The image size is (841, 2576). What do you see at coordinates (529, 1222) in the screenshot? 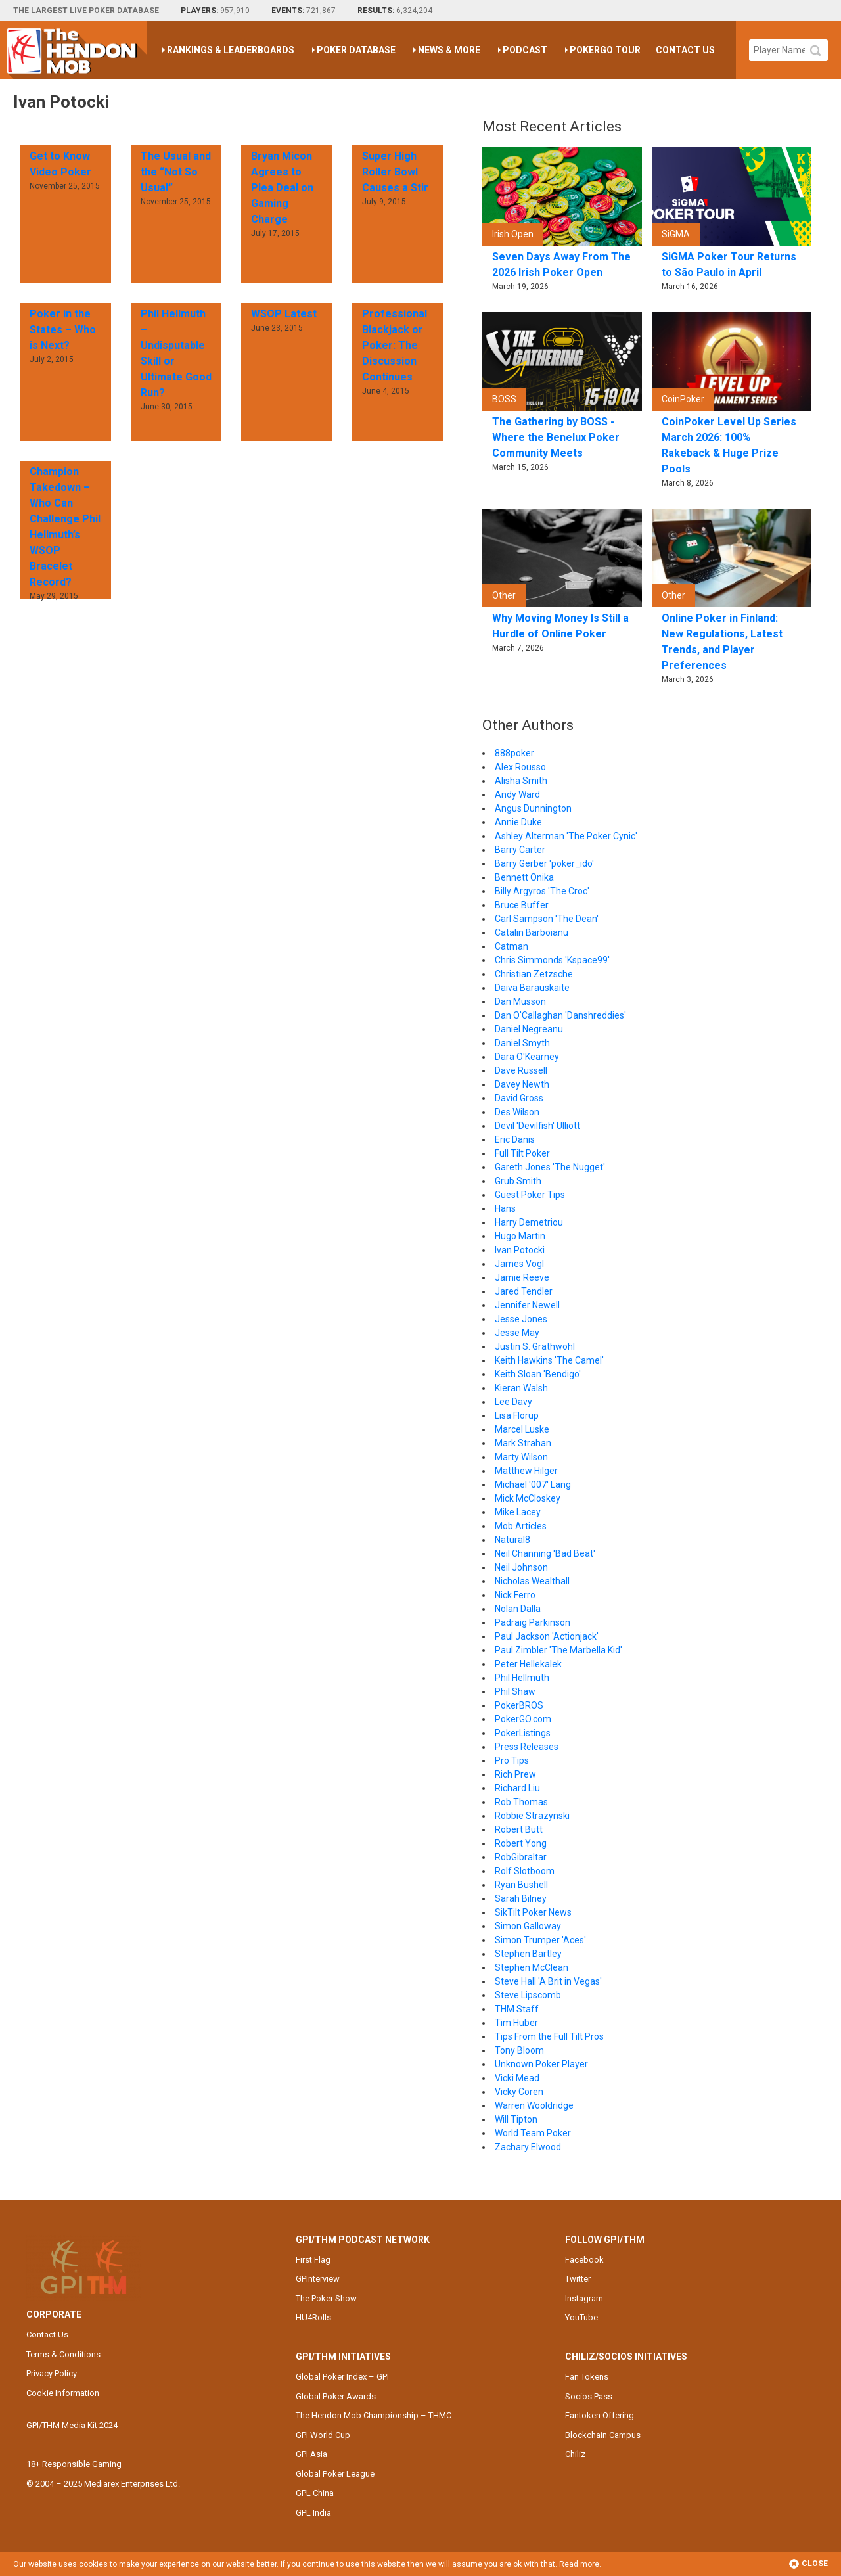
I see `Harry Demetriou` at bounding box center [529, 1222].